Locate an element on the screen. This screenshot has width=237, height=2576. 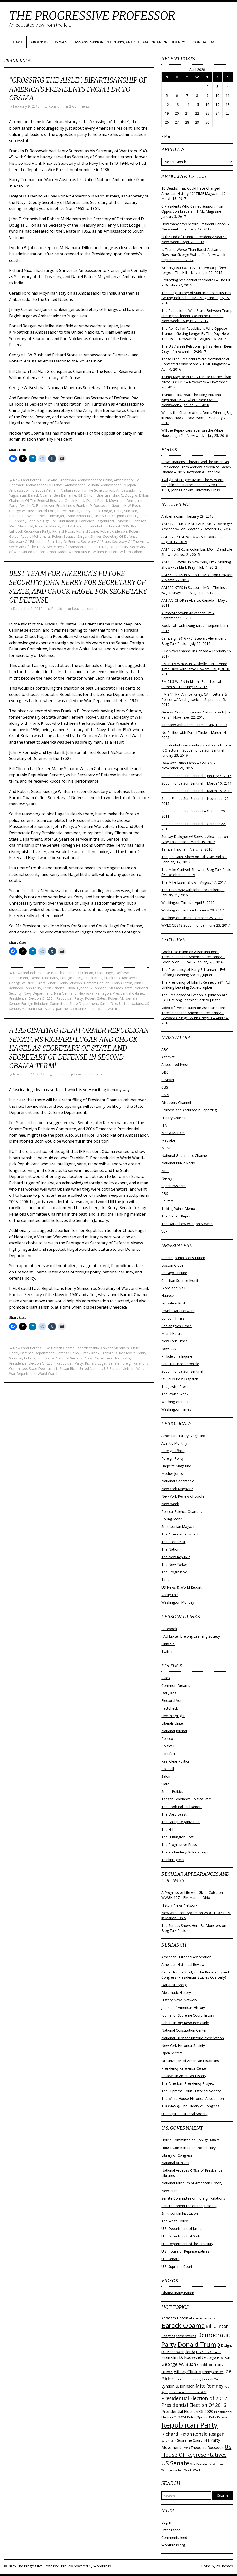
George W. Bush [George W. Bush (987 items)] is located at coordinates (178, 2364).